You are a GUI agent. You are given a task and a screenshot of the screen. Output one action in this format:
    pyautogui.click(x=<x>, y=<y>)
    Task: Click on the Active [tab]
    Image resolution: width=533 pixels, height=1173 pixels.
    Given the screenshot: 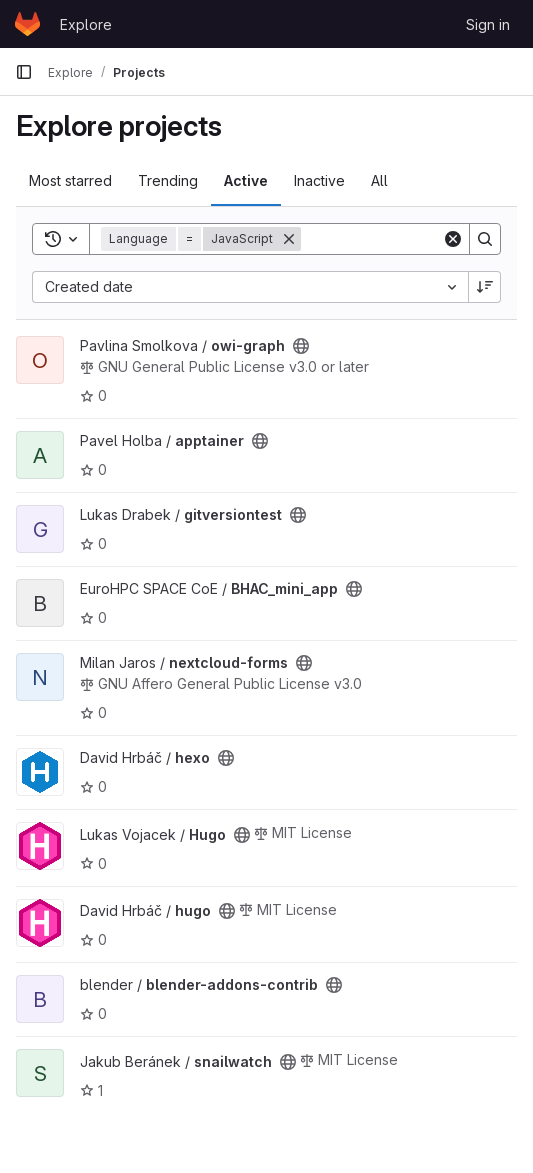 What is the action you would take?
    pyautogui.click(x=246, y=180)
    